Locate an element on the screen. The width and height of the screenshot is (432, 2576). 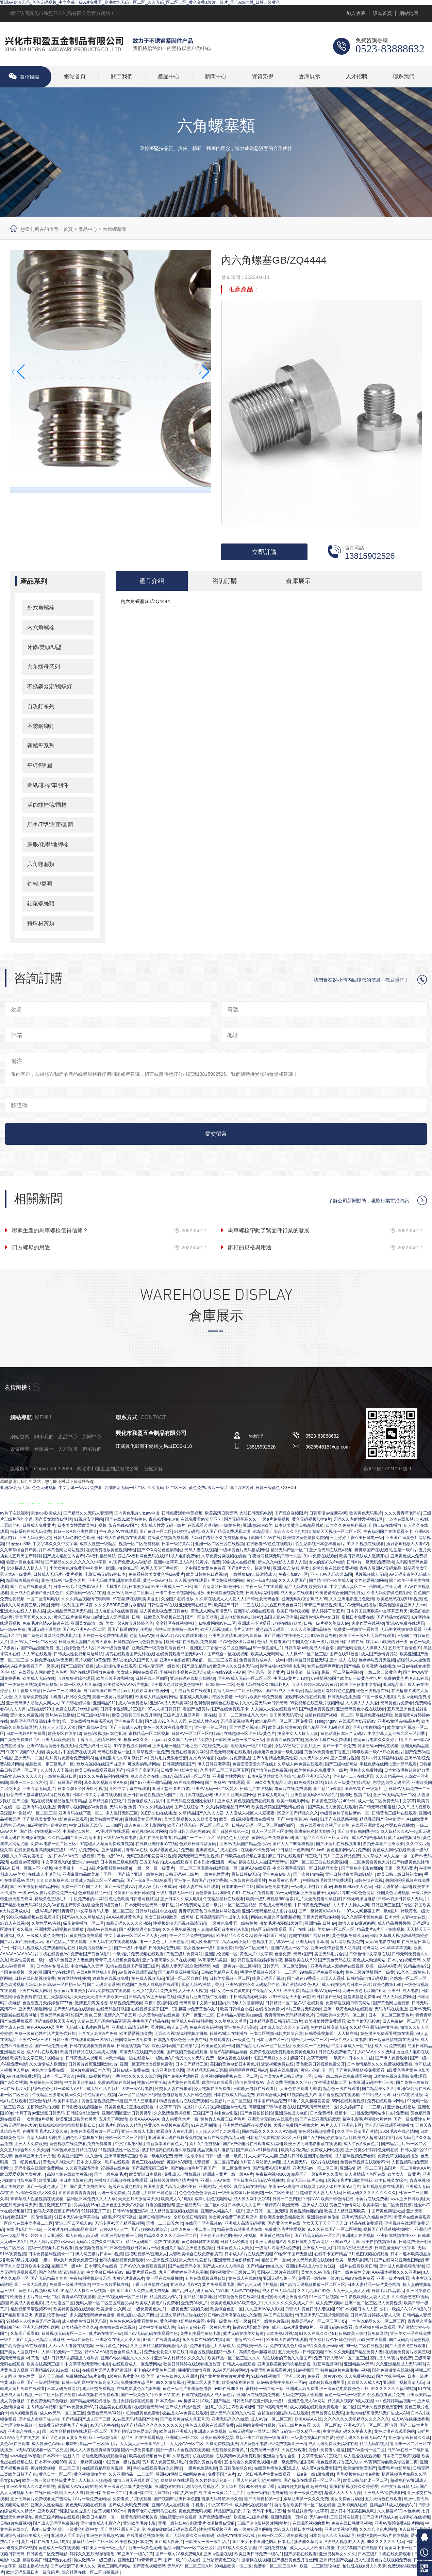
看国产操逼的女乱伦网站 is located at coordinates (129, 1630).